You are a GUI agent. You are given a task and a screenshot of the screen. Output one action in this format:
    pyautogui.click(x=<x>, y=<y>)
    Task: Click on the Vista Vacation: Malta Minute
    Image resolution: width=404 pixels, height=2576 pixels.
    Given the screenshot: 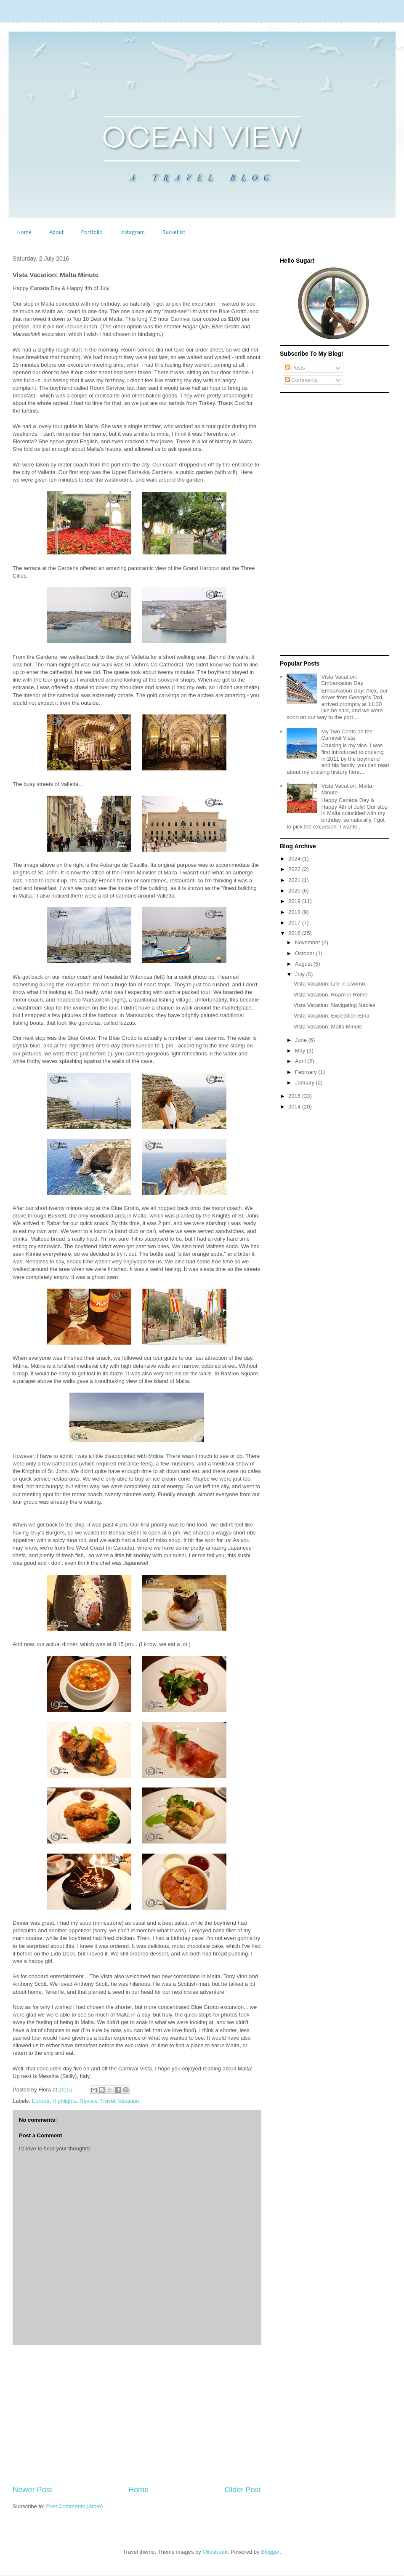 What is the action you would take?
    pyautogui.click(x=327, y=1026)
    